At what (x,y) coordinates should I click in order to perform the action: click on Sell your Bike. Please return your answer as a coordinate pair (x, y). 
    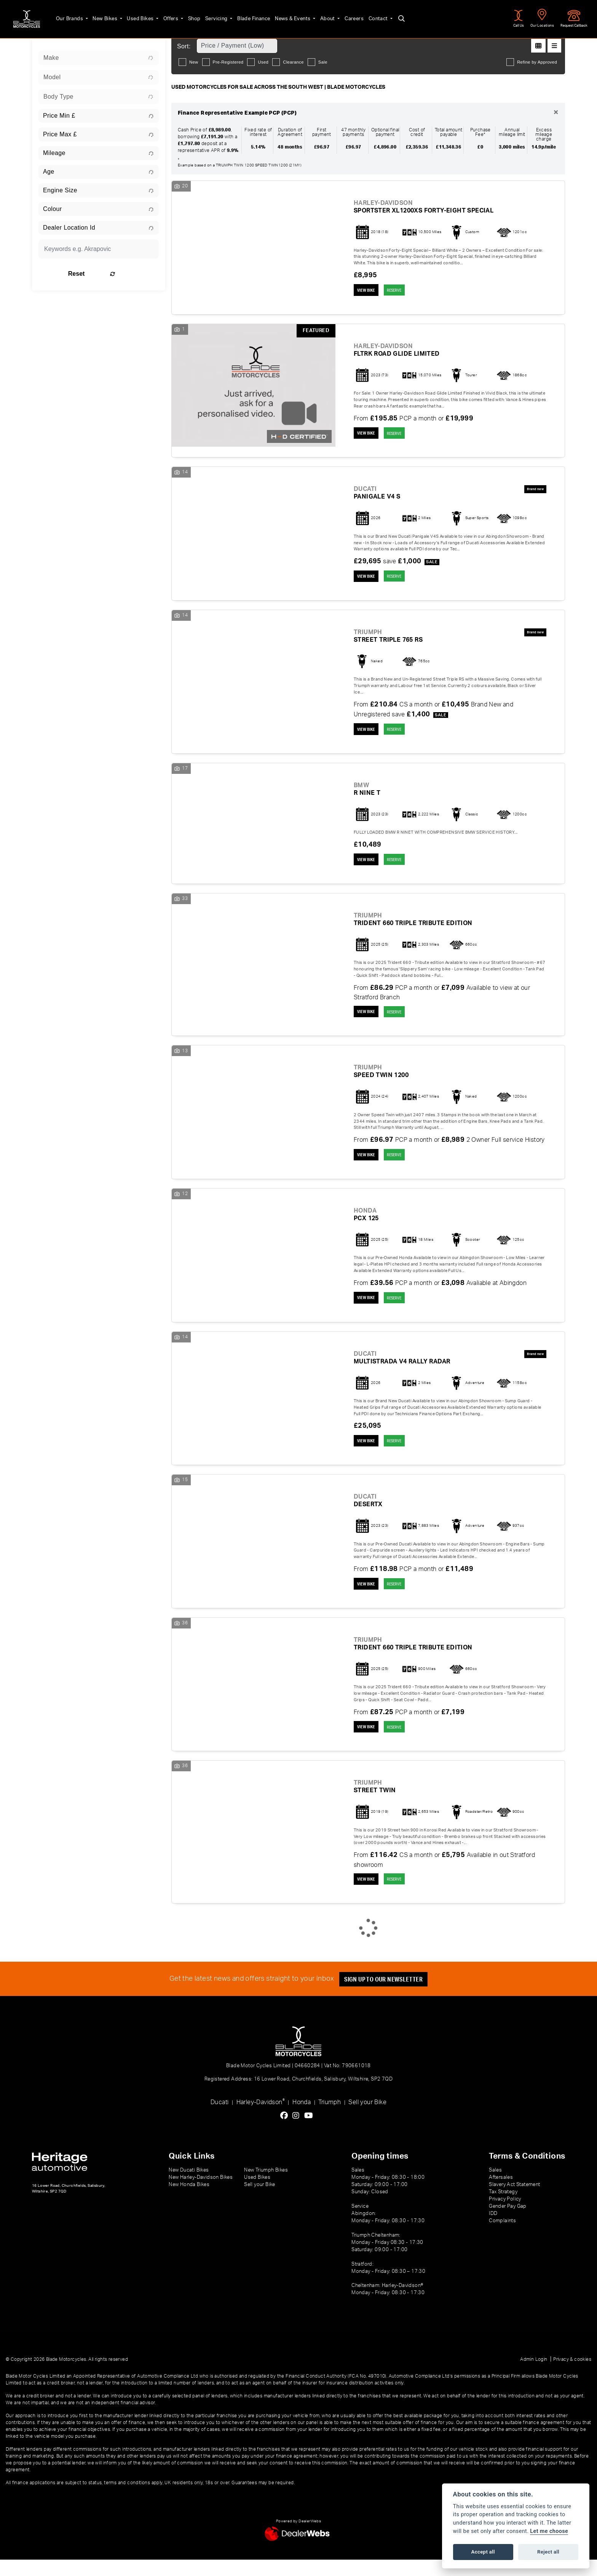
    Looking at the image, I should click on (367, 2119).